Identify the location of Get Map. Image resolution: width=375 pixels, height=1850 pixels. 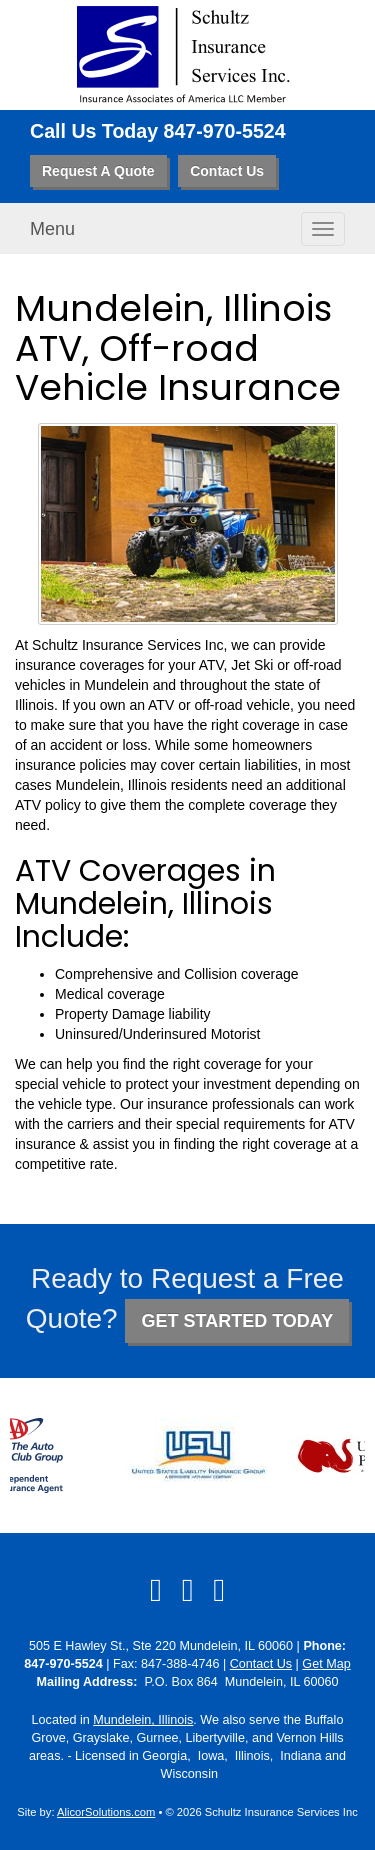
(326, 1664).